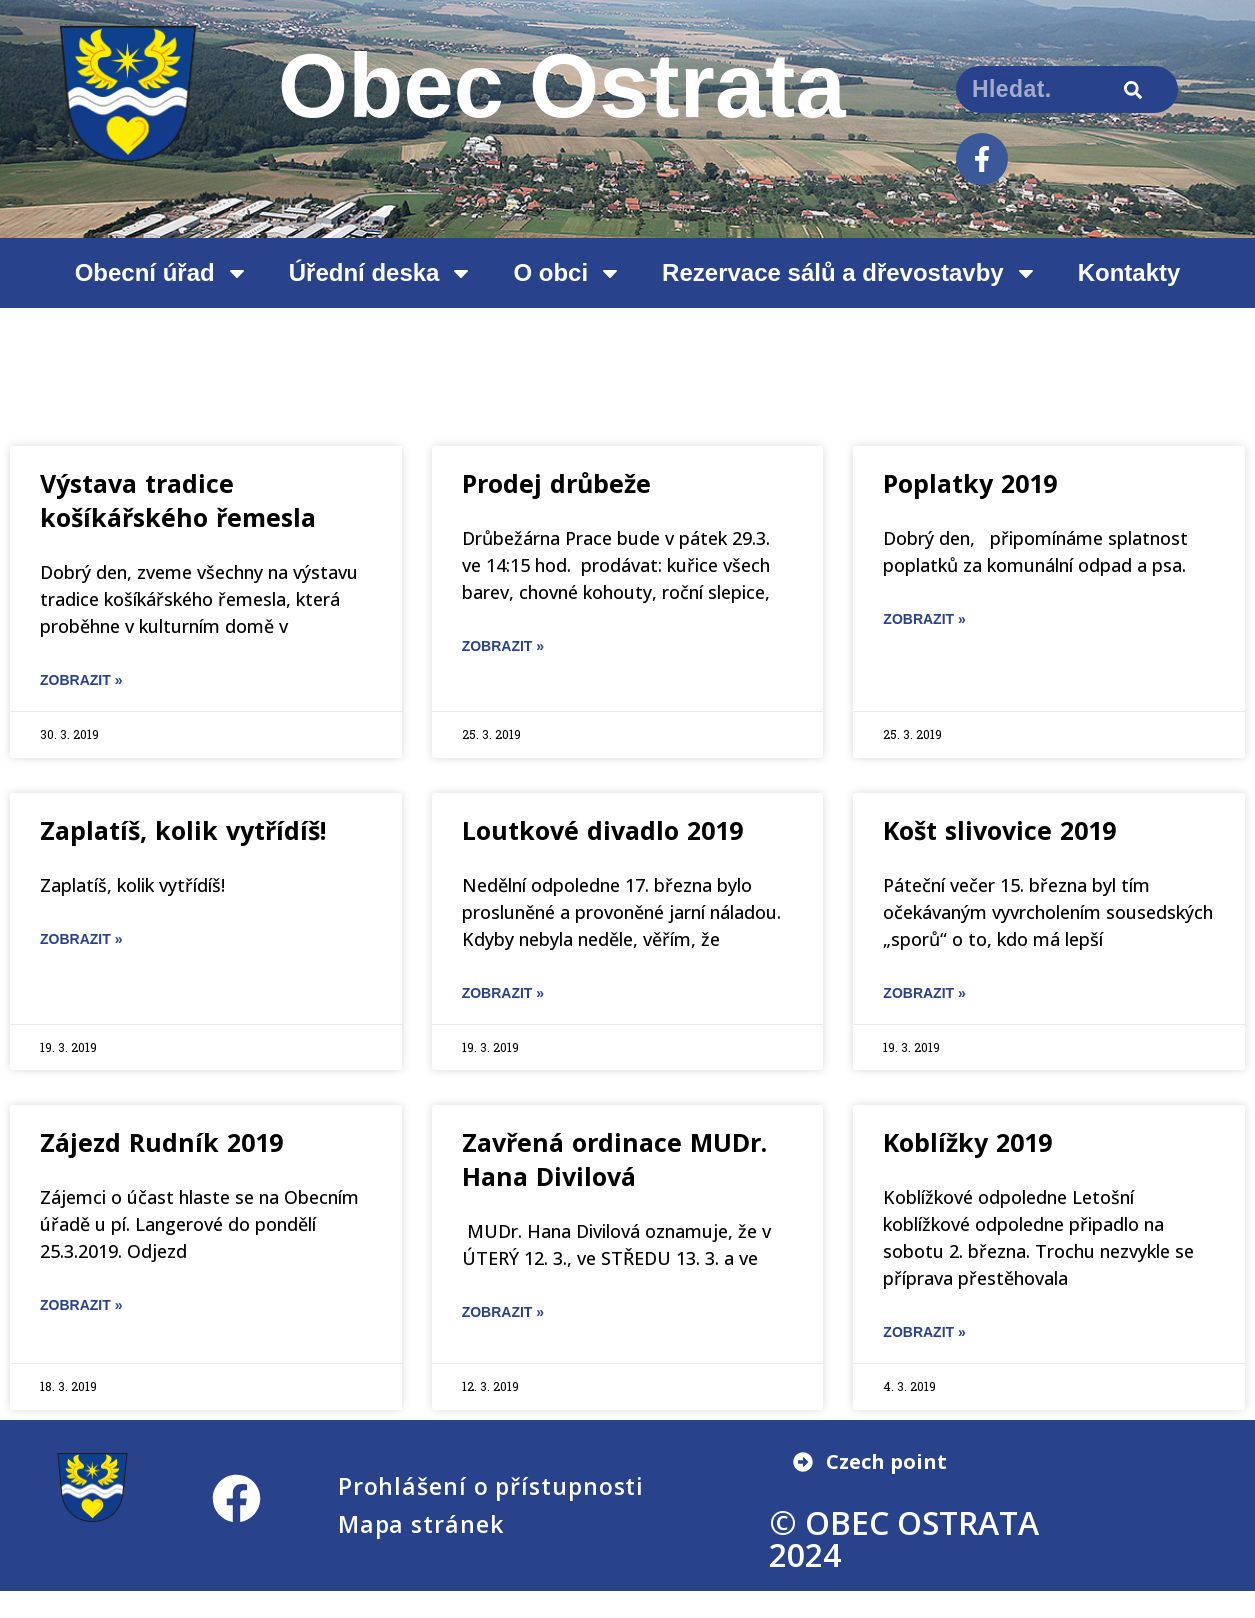 This screenshot has height=1618, width=1255. I want to click on Úřední deska, so click(381, 273).